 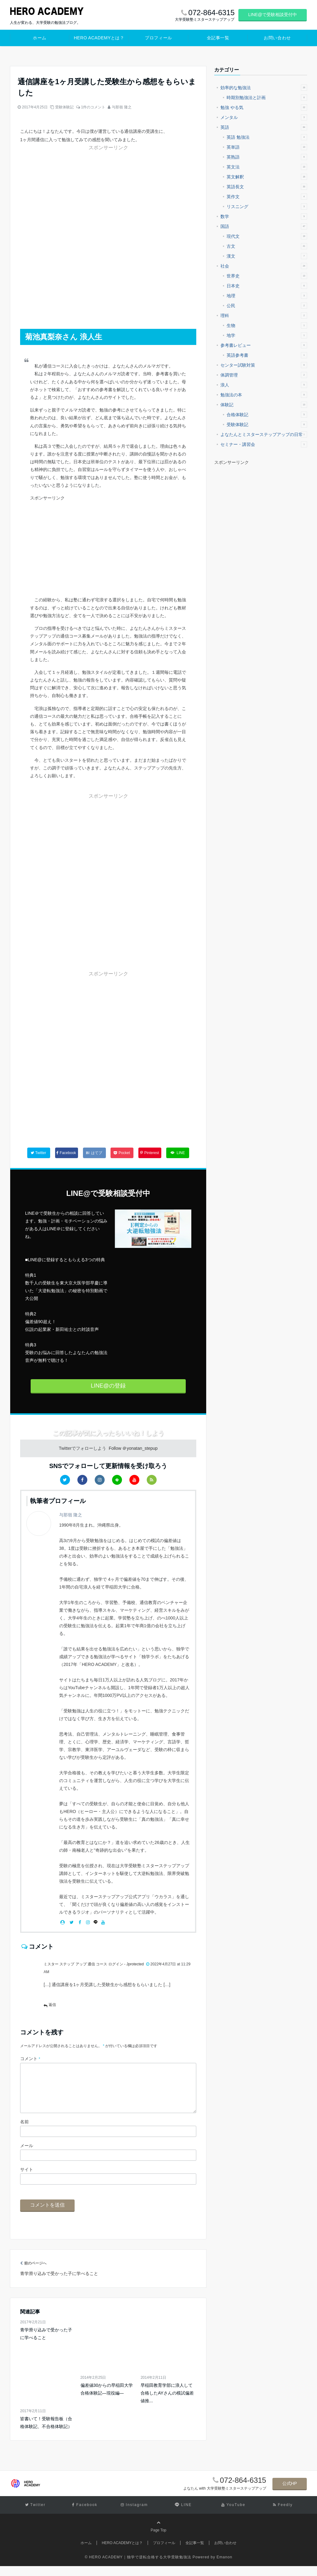 What do you see at coordinates (267, 276) in the screenshot?
I see `世界史` at bounding box center [267, 276].